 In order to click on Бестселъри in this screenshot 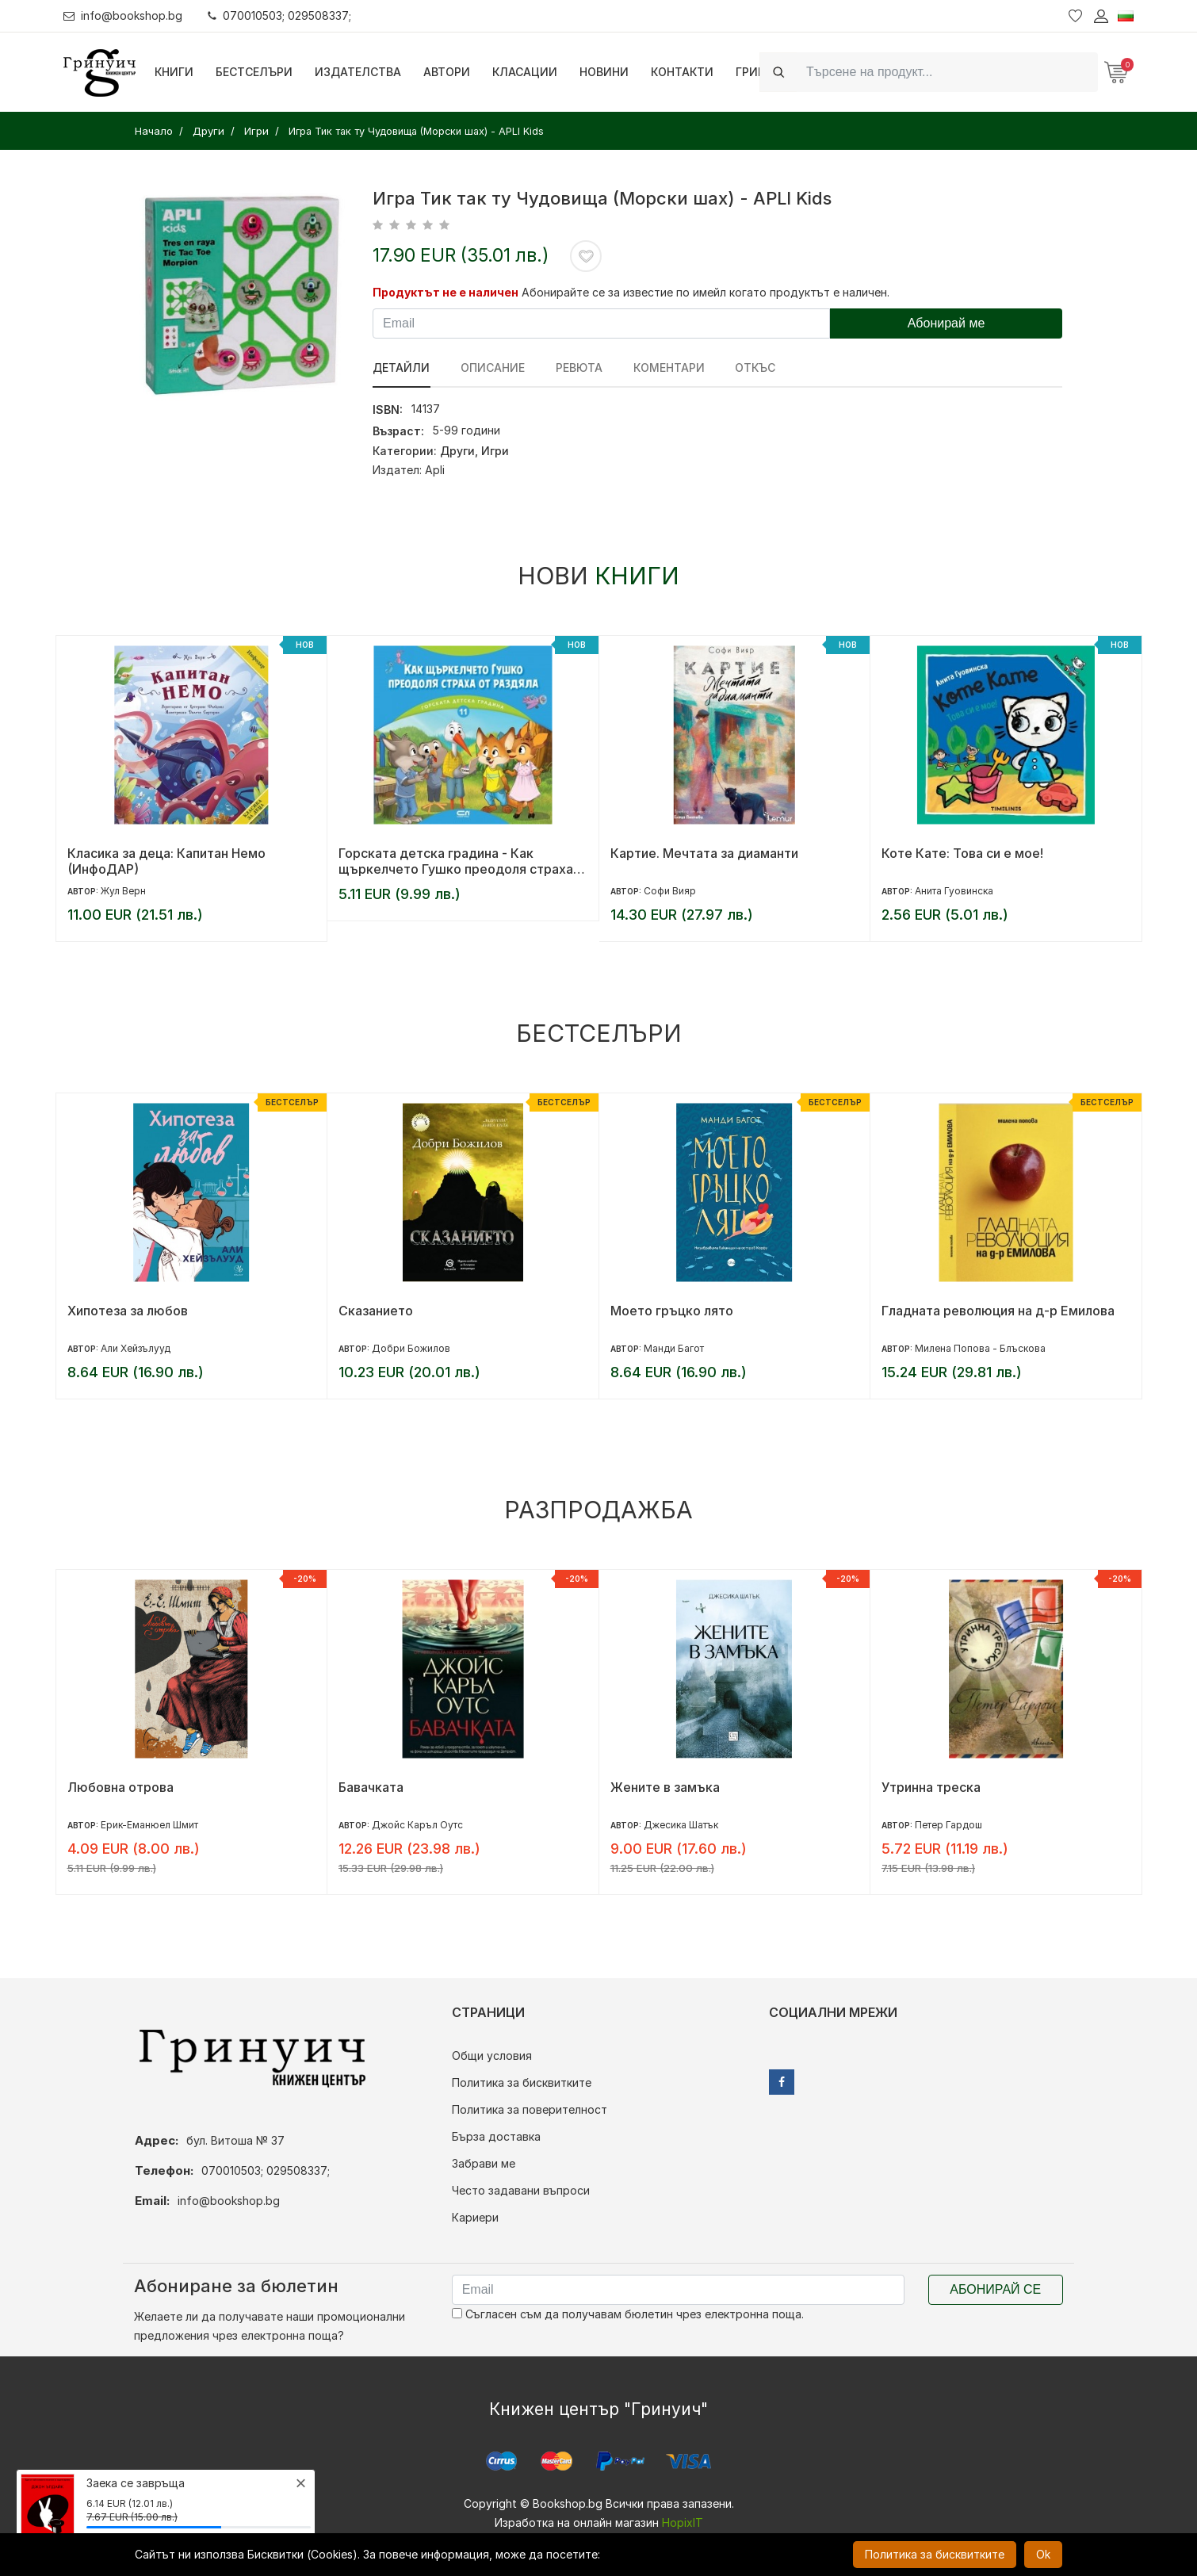, I will do `click(254, 71)`.